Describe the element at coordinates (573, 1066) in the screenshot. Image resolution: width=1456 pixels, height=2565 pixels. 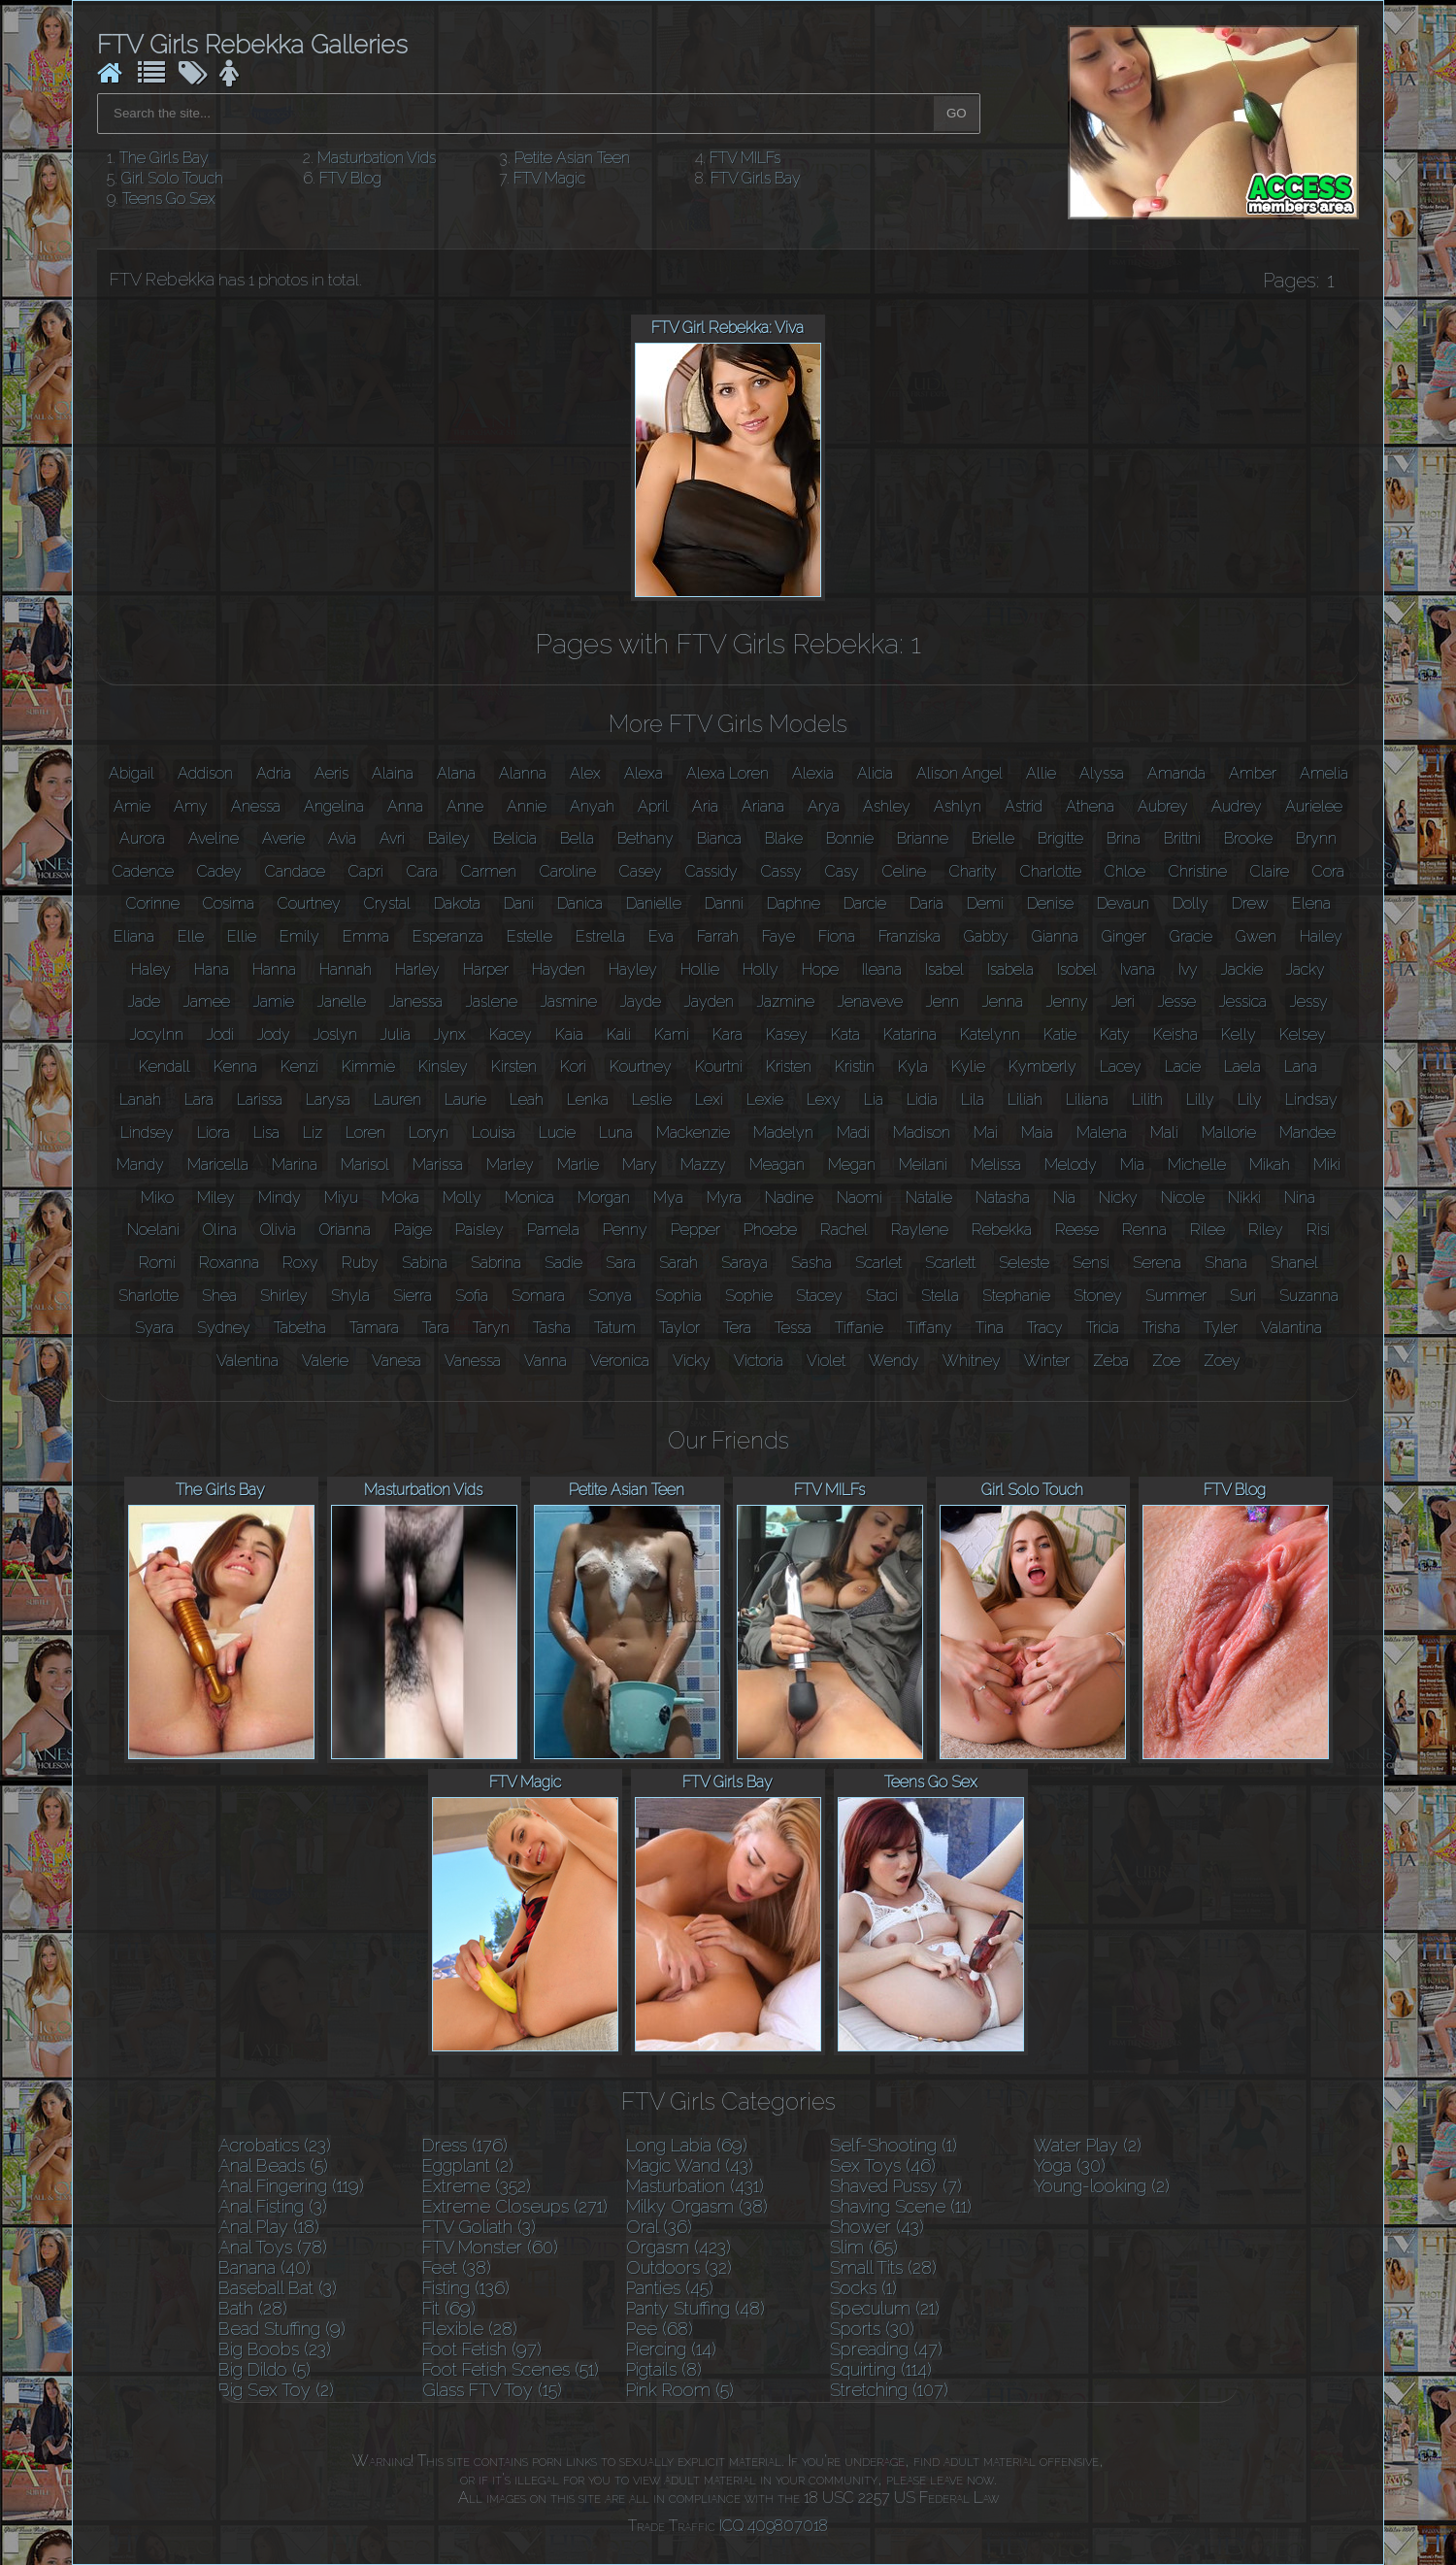
I see `Kori` at that location.